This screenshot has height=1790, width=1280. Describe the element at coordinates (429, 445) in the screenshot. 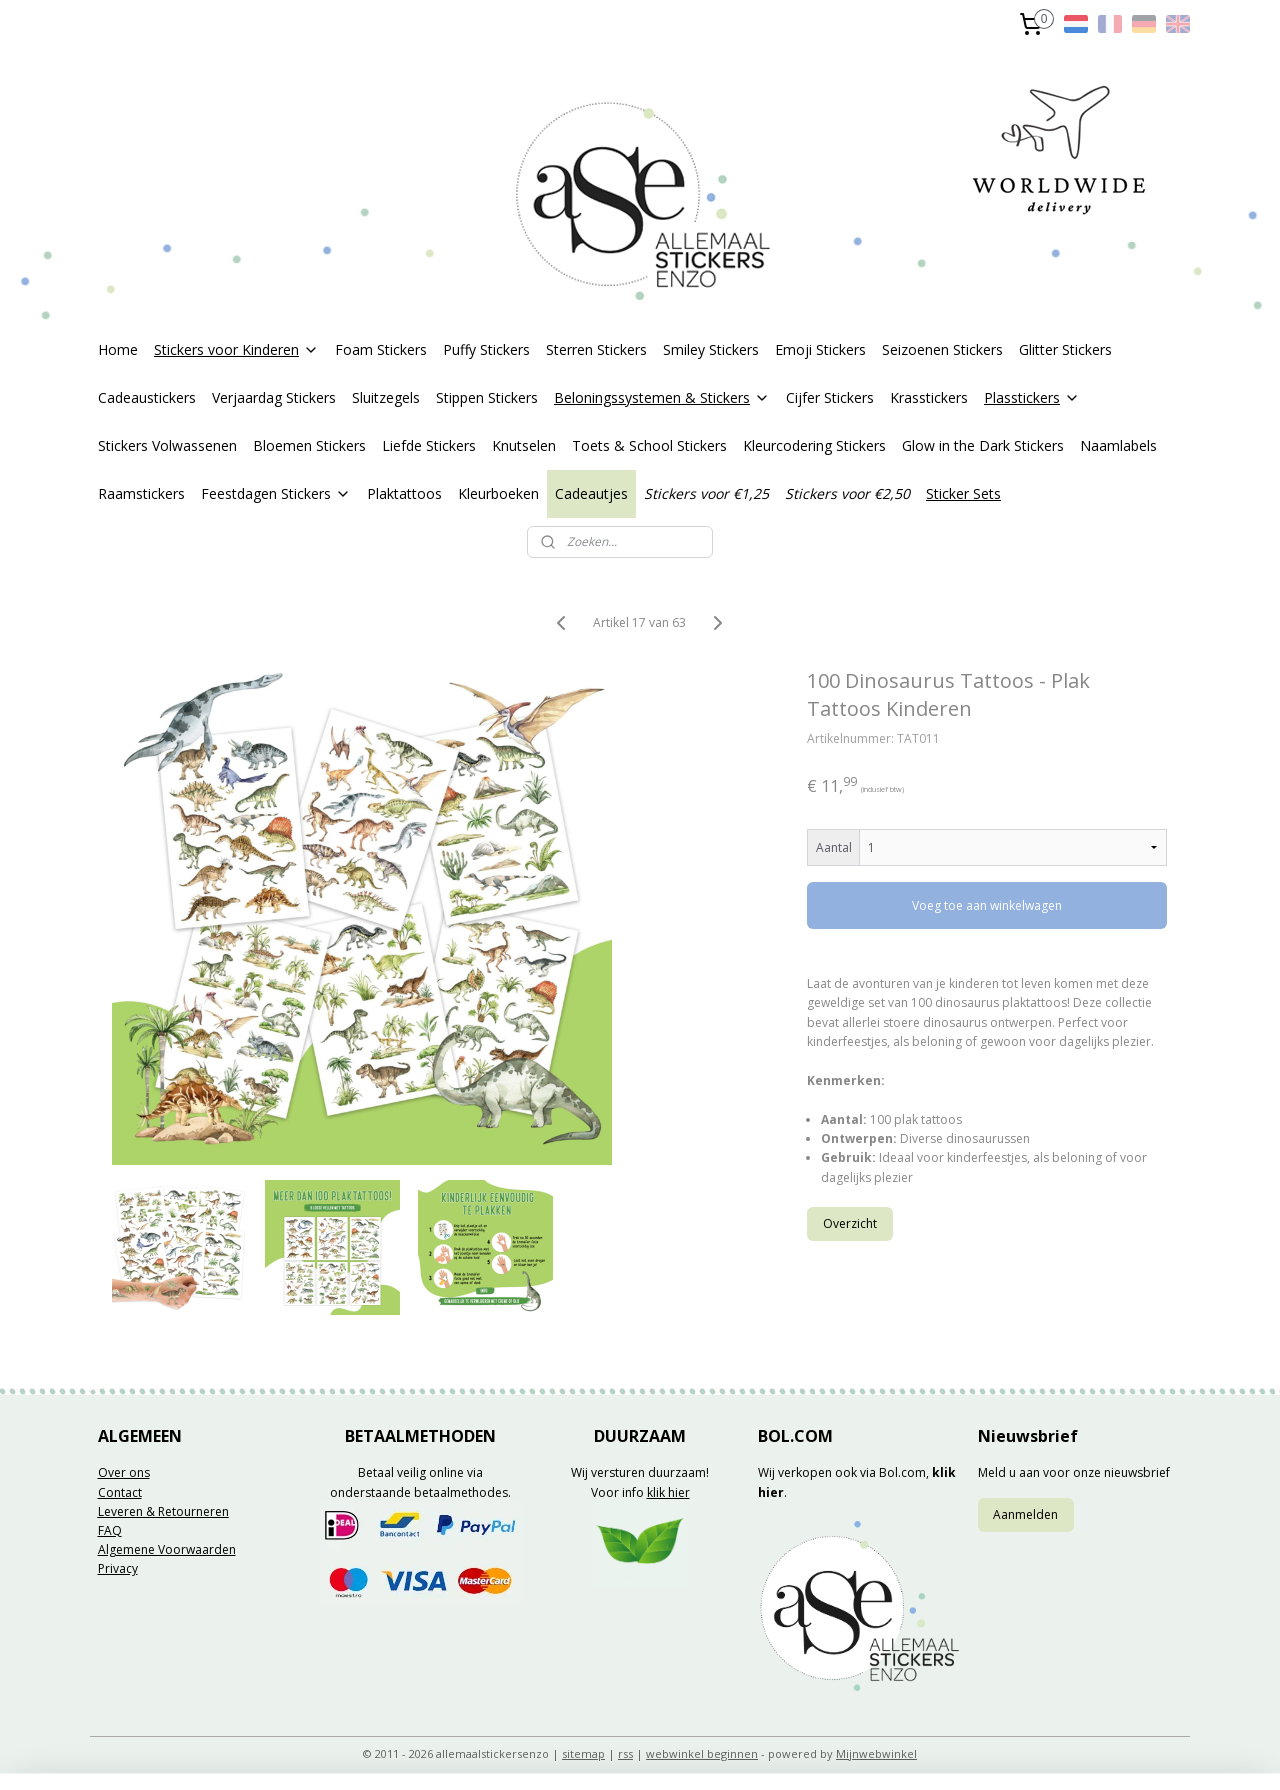

I see `Liefde Stickers` at that location.